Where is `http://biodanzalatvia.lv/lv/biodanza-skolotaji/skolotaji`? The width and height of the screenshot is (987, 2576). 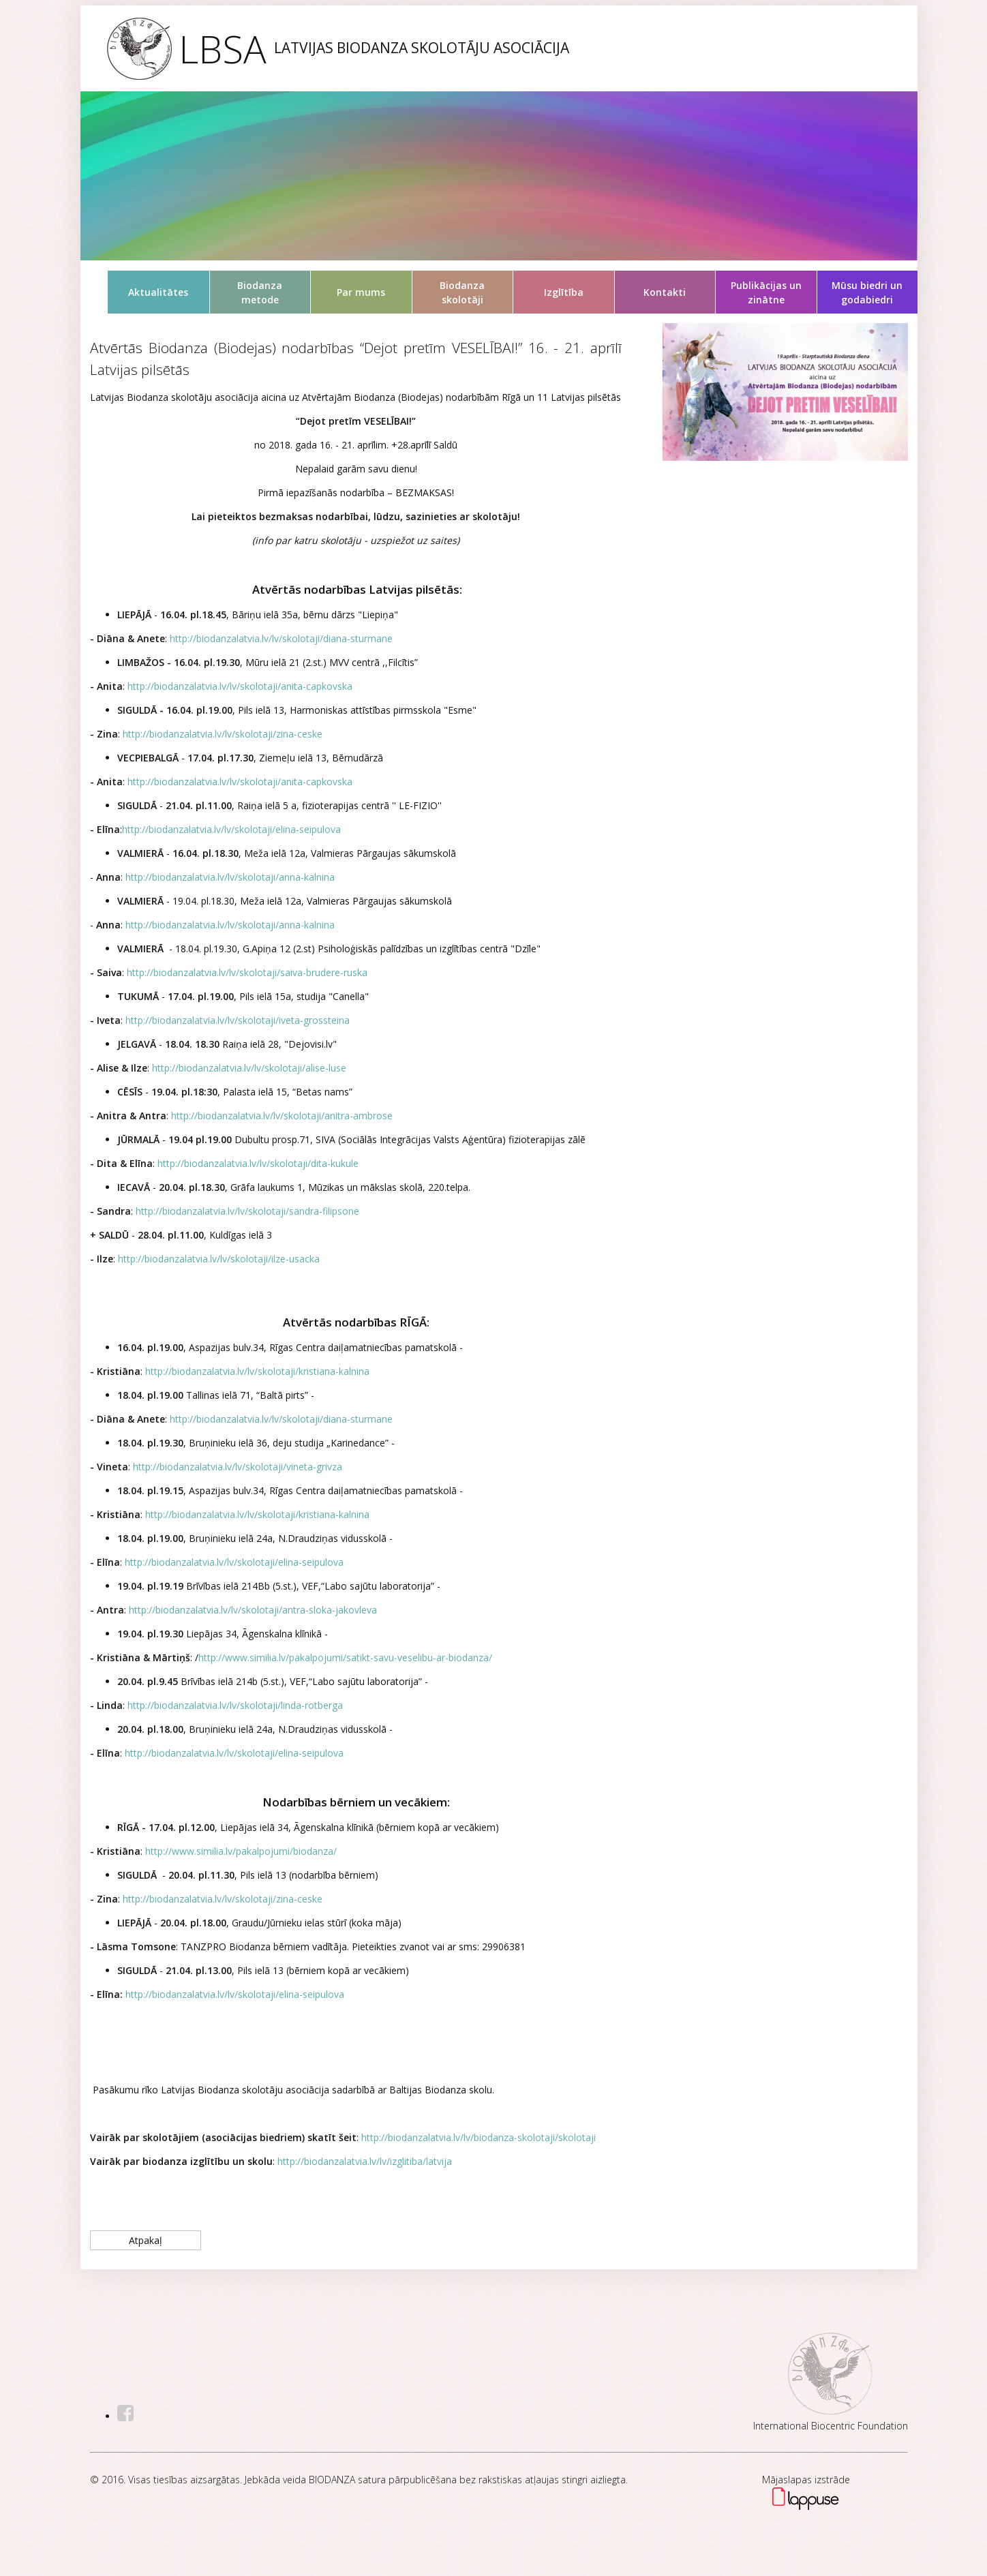
http://biodanzalatvia.lv/lv/biodanza-skolotaji/skolotaji is located at coordinates (477, 2137).